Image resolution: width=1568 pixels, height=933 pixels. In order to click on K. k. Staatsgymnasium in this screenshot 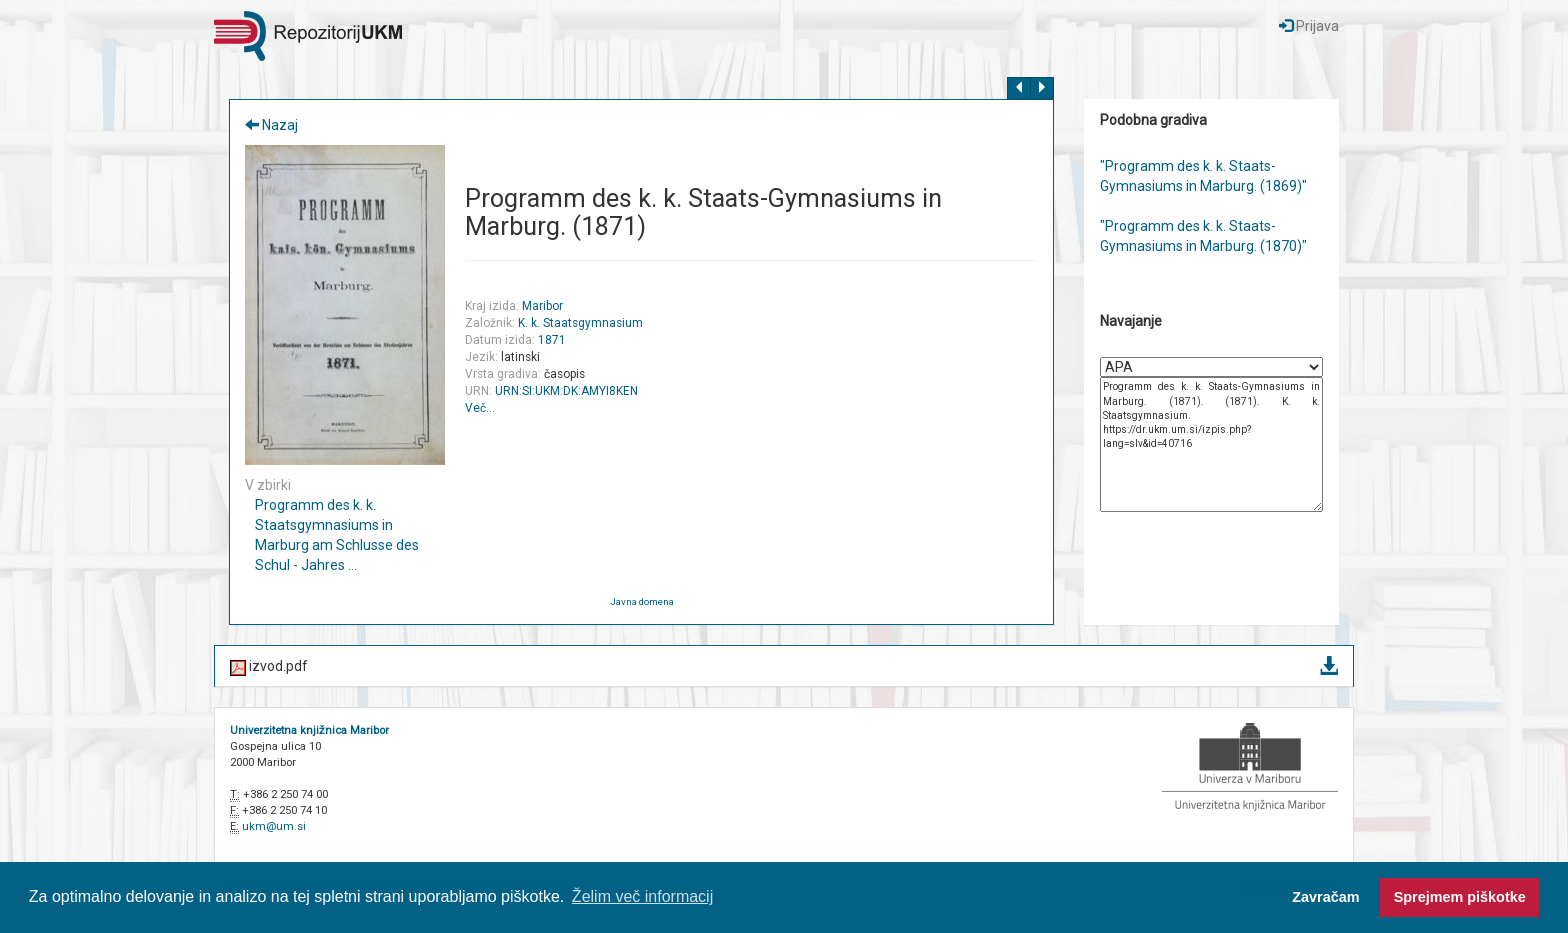, I will do `click(580, 323)`.